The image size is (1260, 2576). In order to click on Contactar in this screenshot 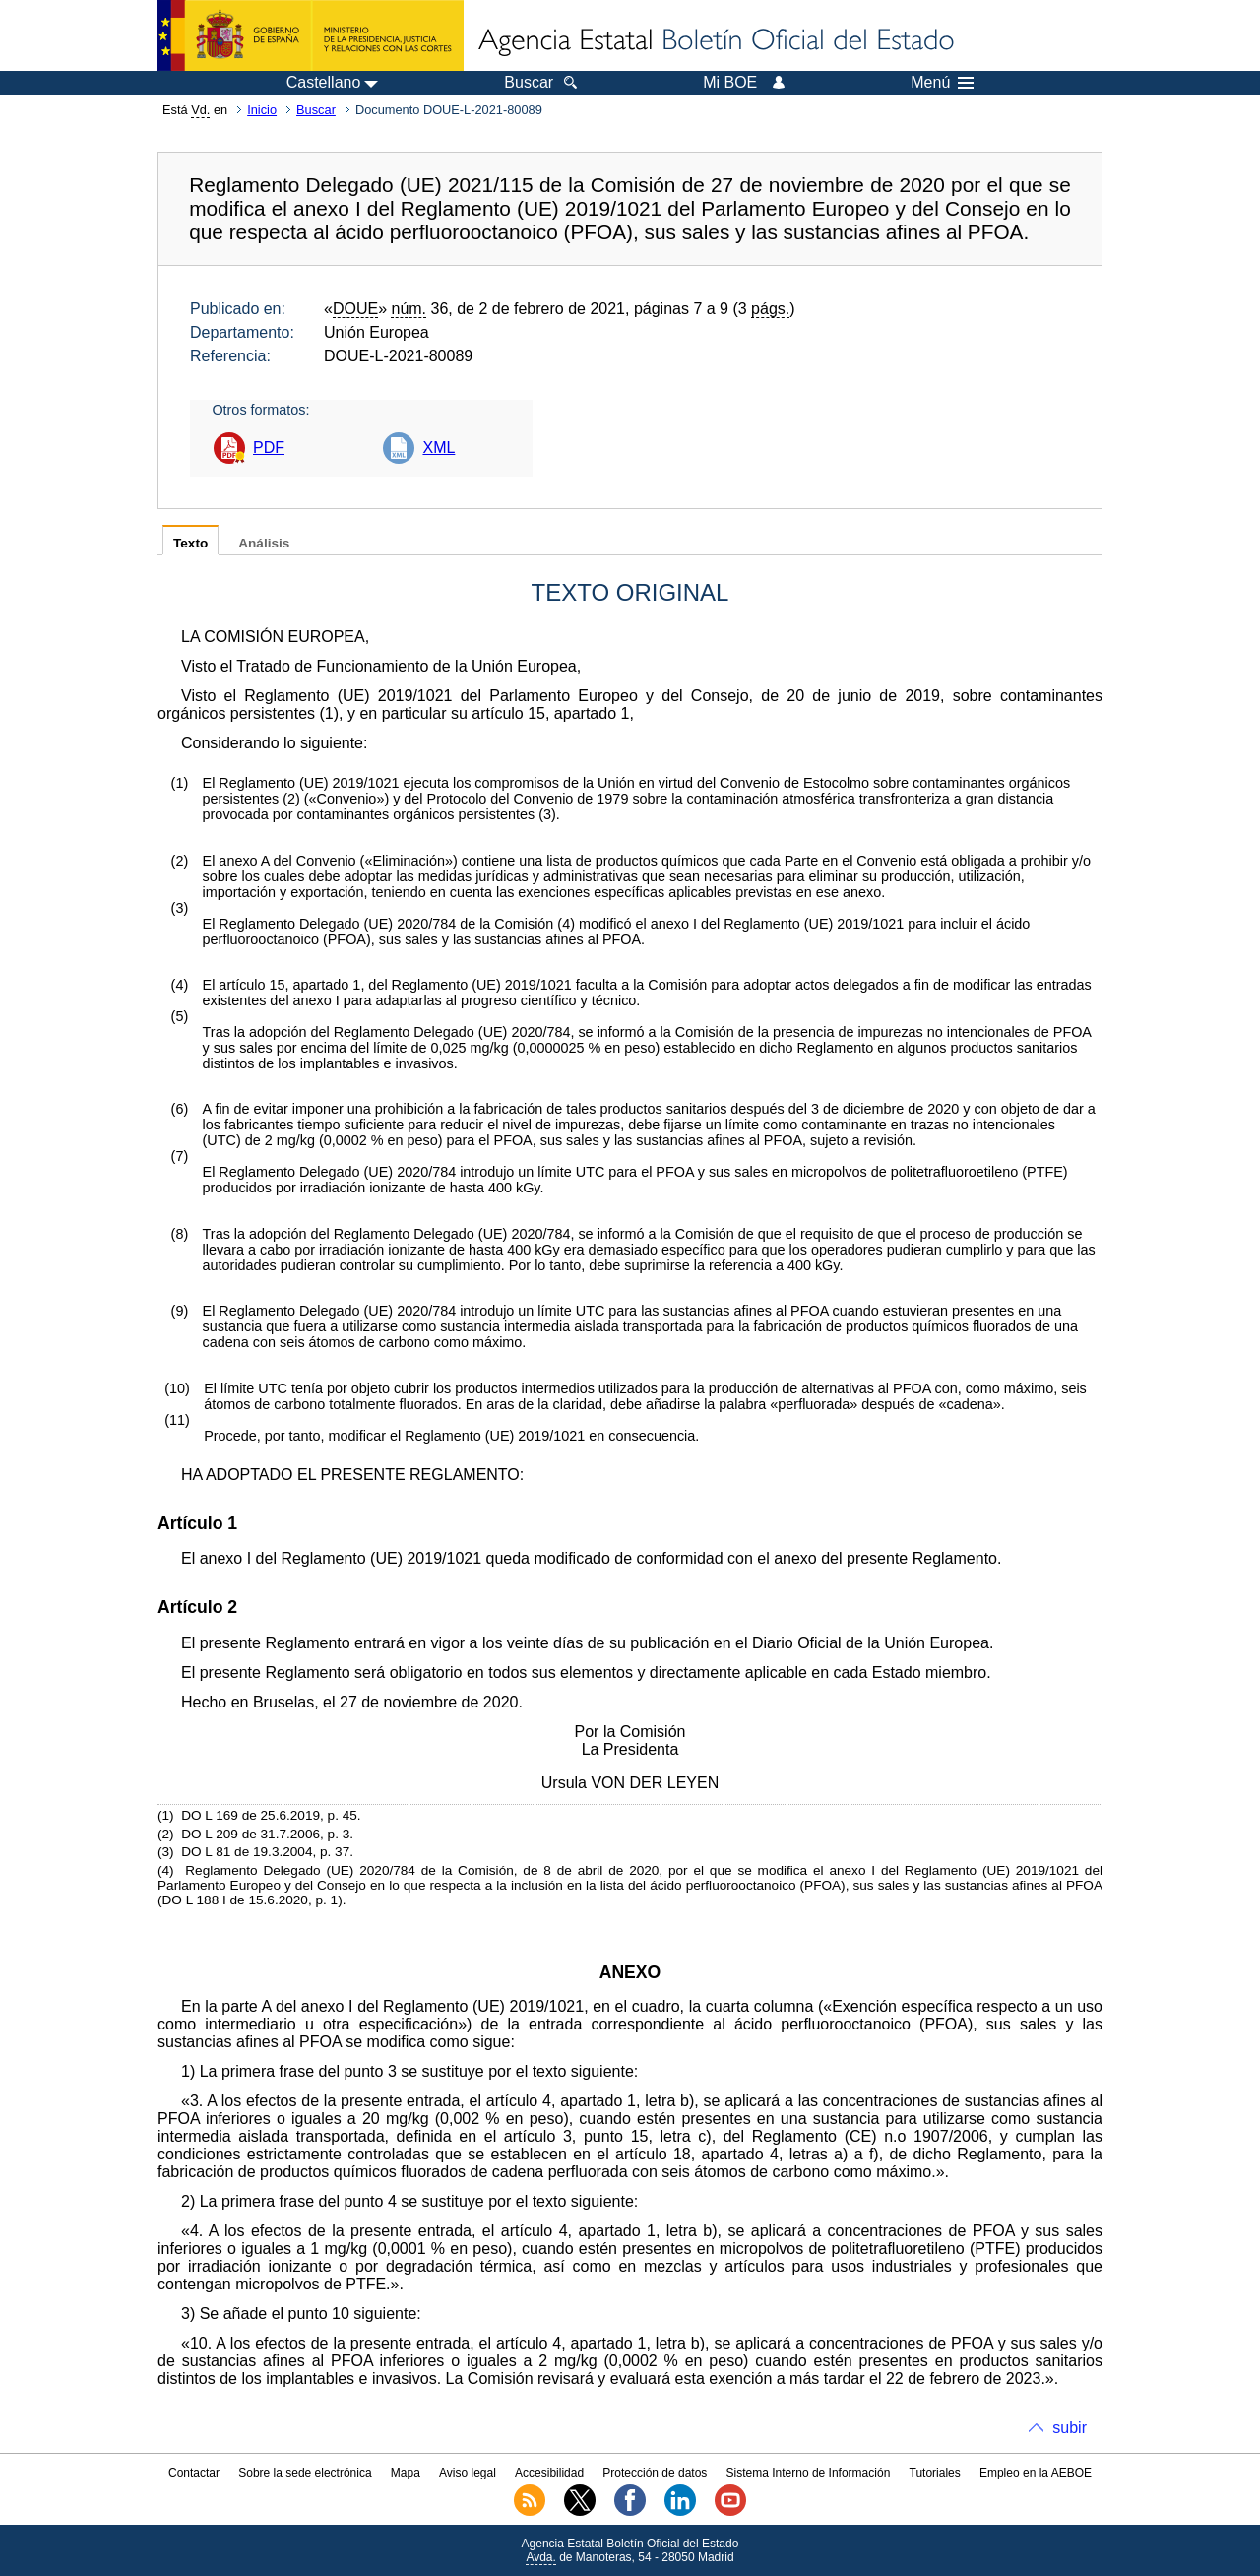, I will do `click(194, 2472)`.